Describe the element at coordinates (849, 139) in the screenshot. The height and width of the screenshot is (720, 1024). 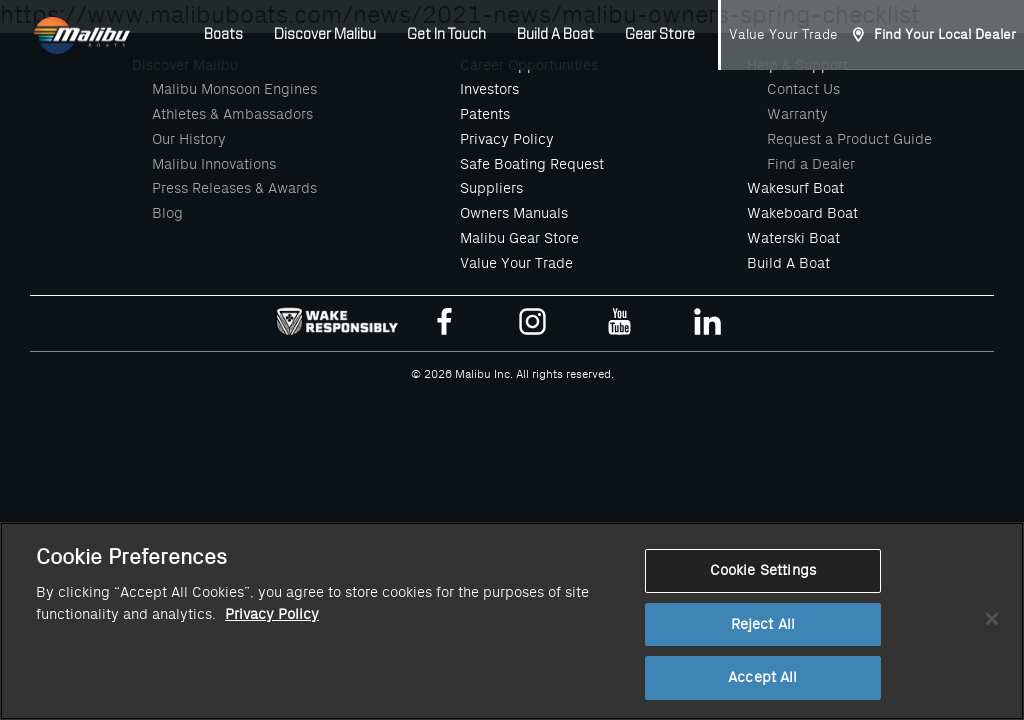
I see `Request a Product Guide` at that location.